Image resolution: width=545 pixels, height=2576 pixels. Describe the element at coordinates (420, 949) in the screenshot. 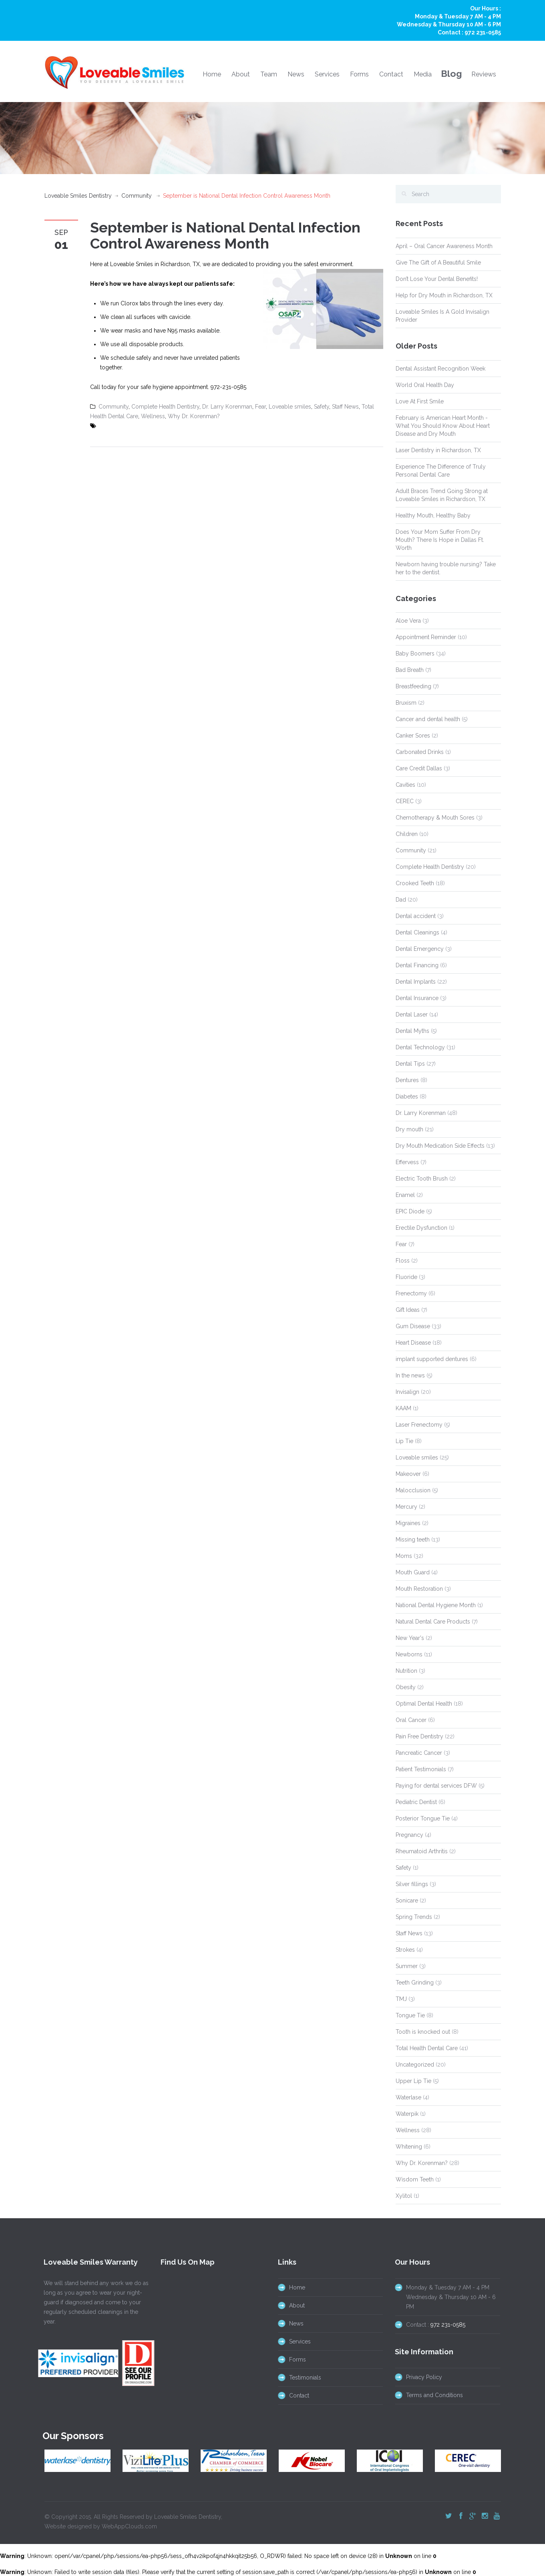

I see `Dental Emergency` at that location.